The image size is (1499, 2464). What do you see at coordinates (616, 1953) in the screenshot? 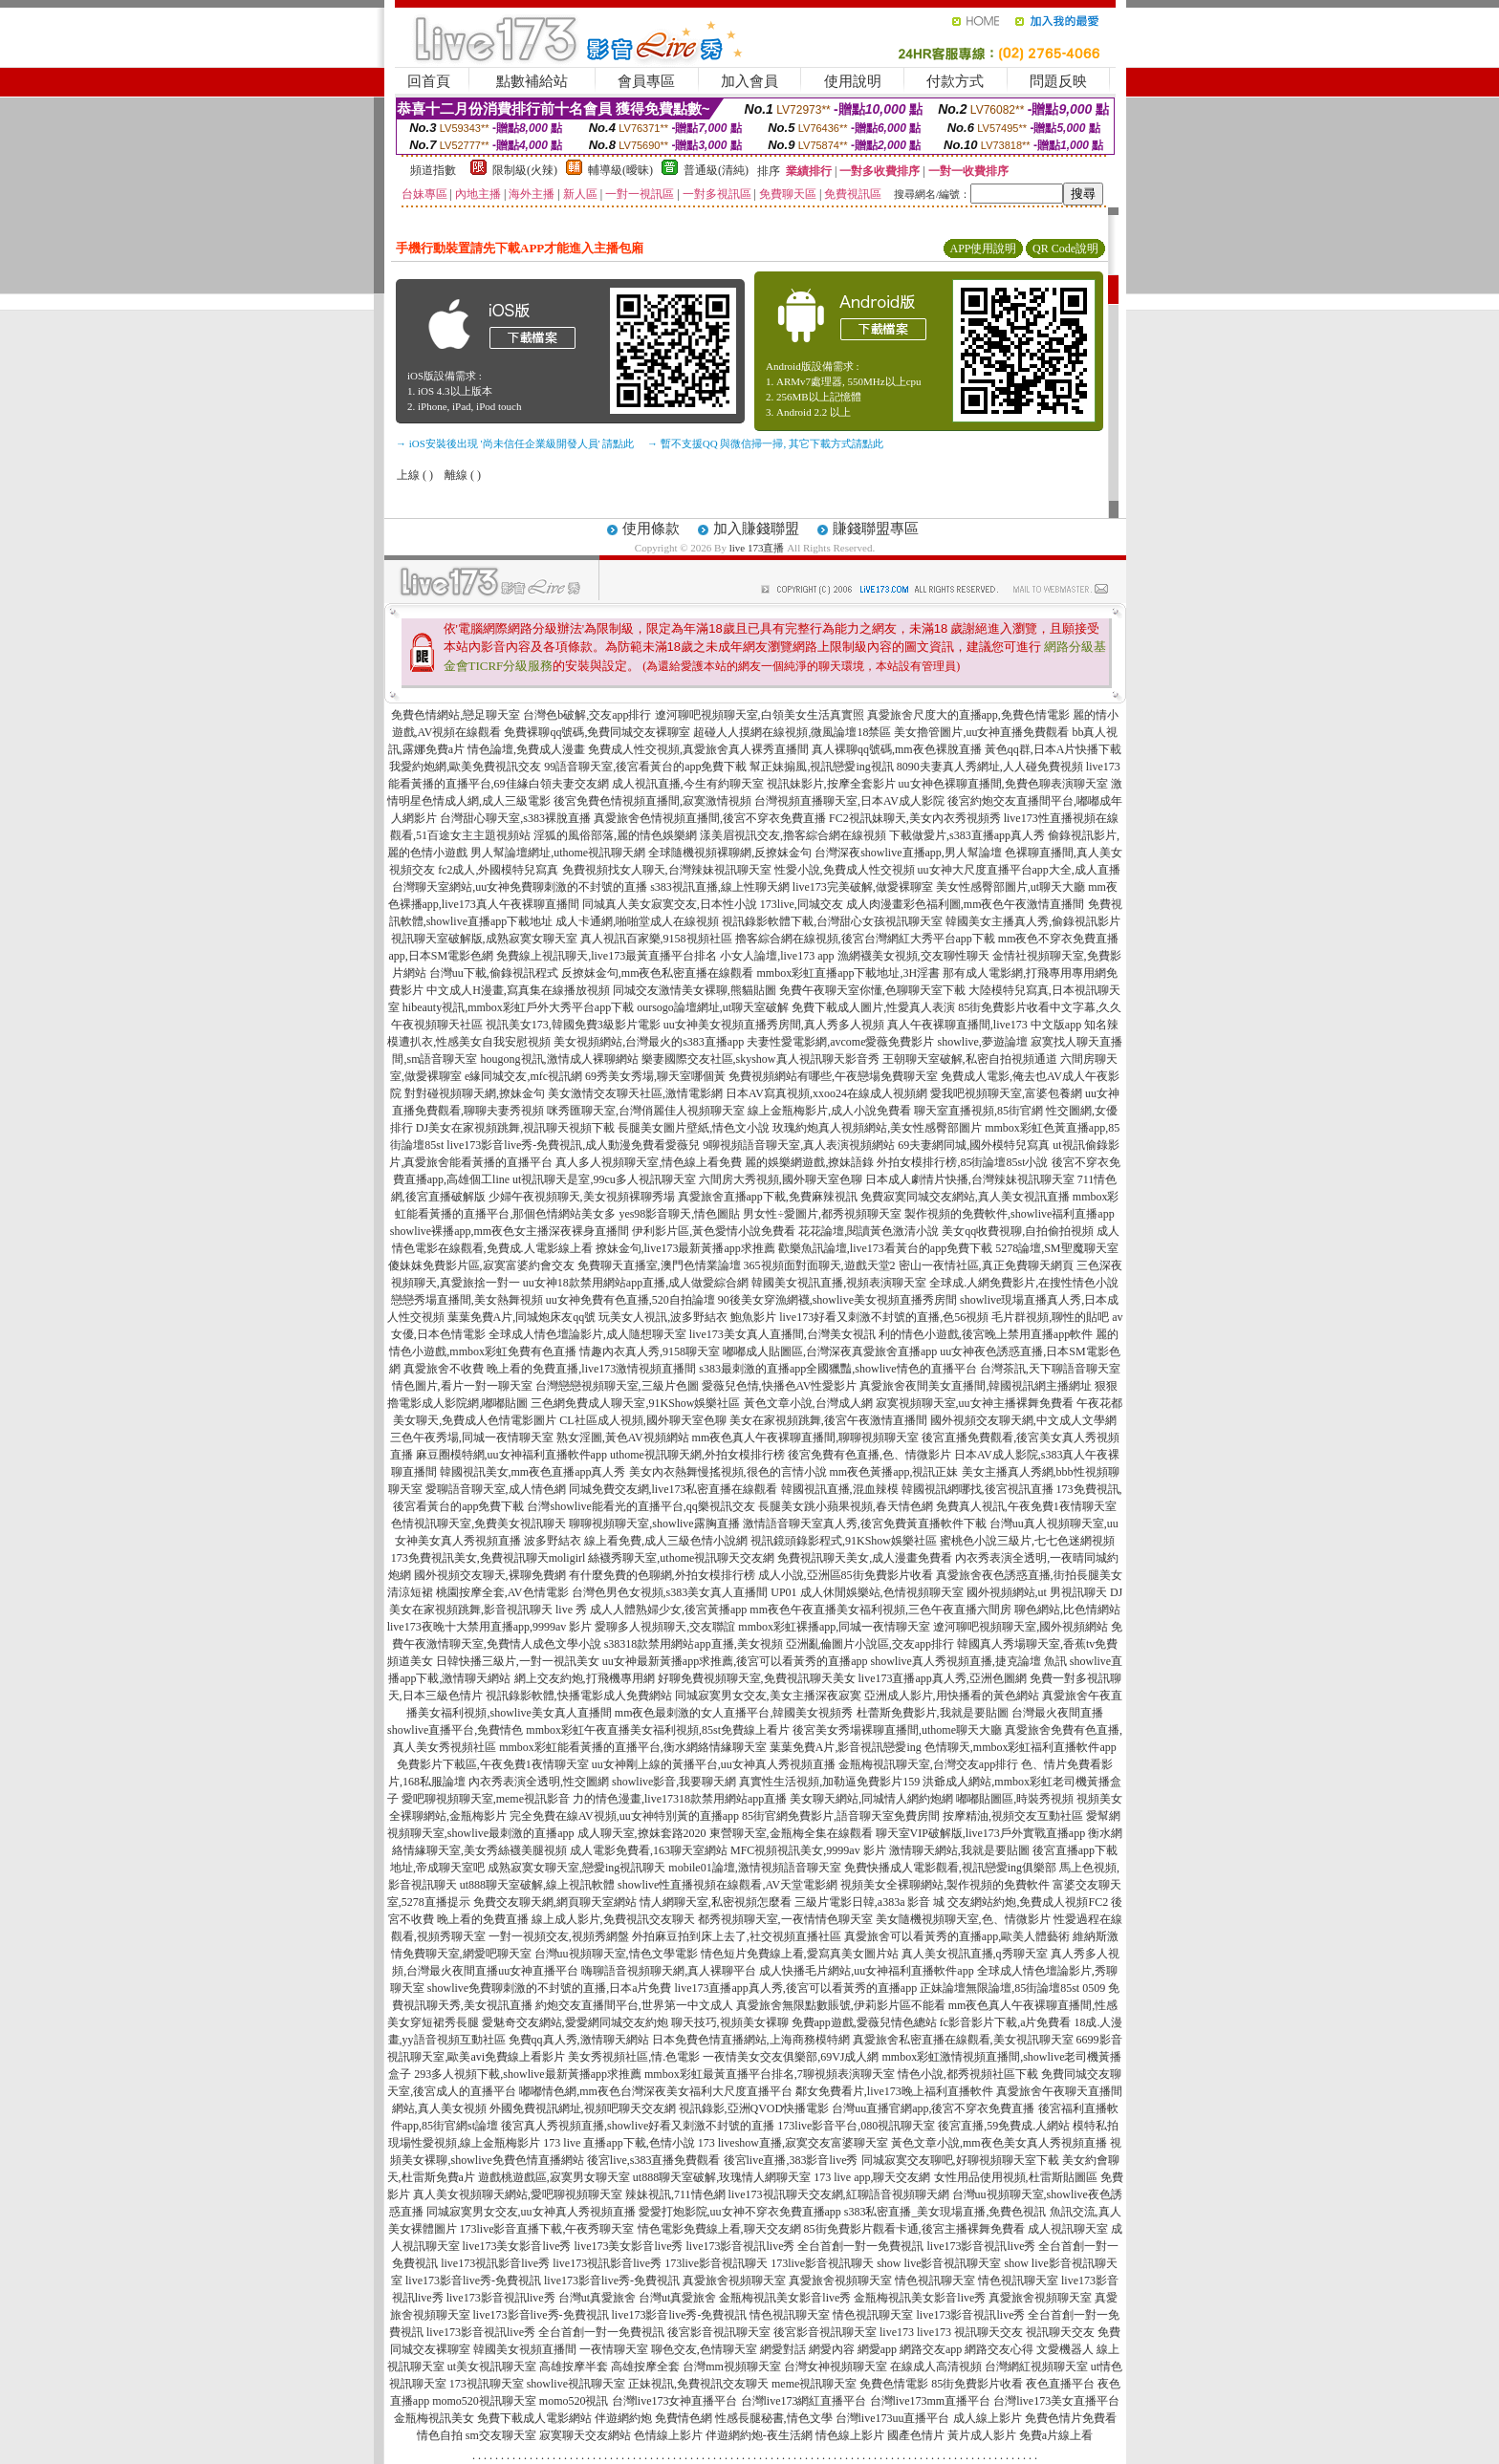
I see `台灣uu視頻聊天室,情色文學電影` at bounding box center [616, 1953].